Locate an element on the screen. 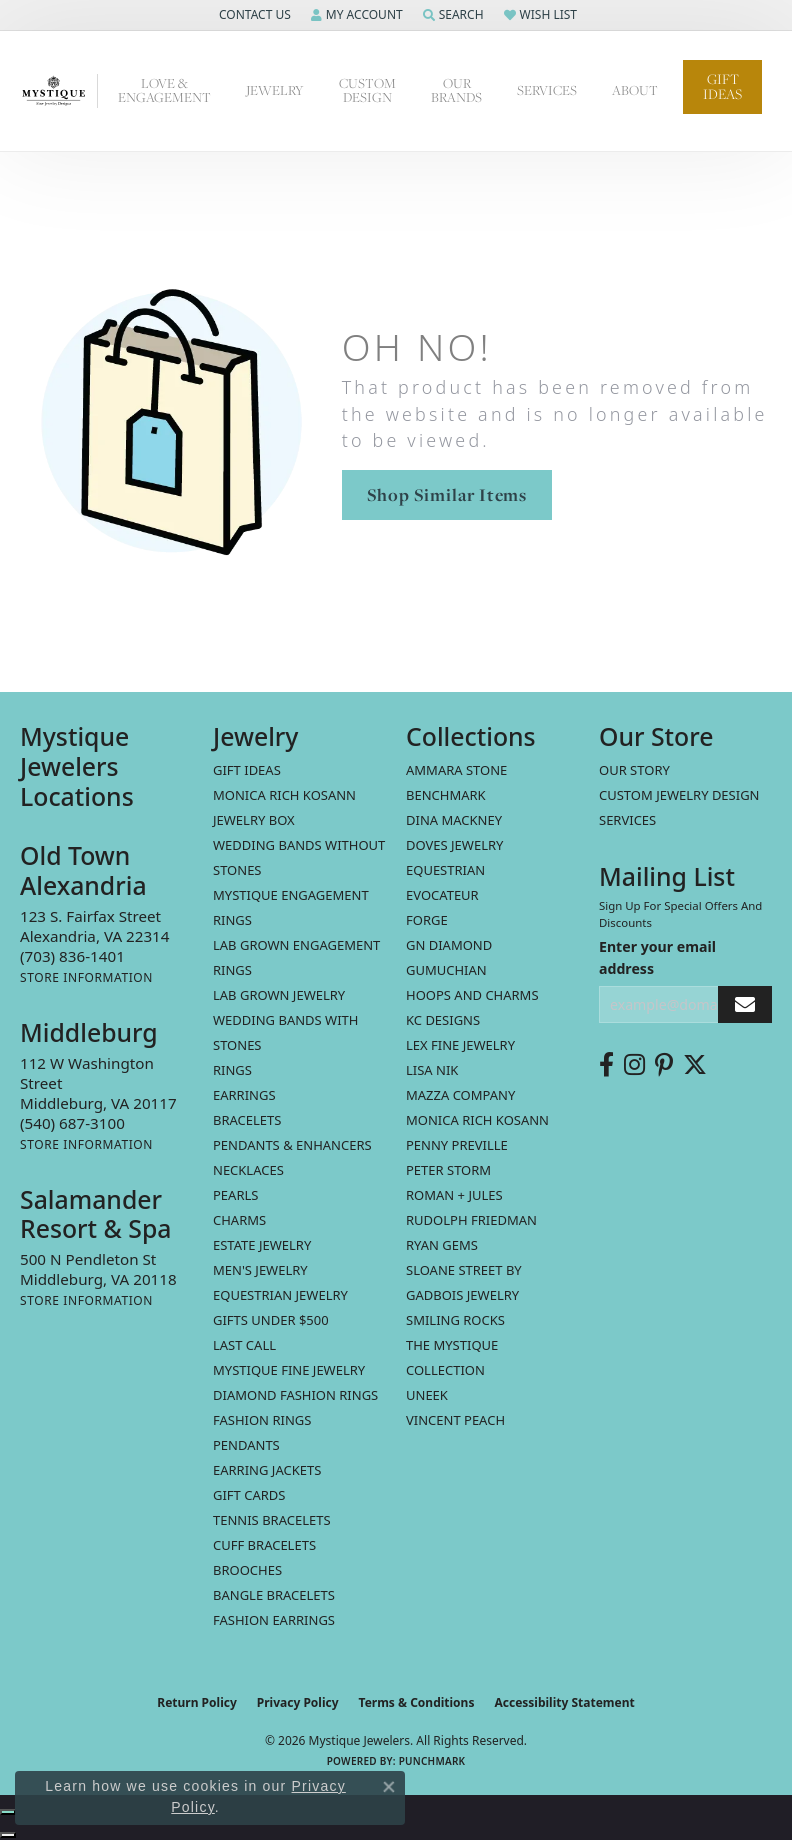  Monica Rich Kosann [menuitem] is located at coordinates (477, 1120).